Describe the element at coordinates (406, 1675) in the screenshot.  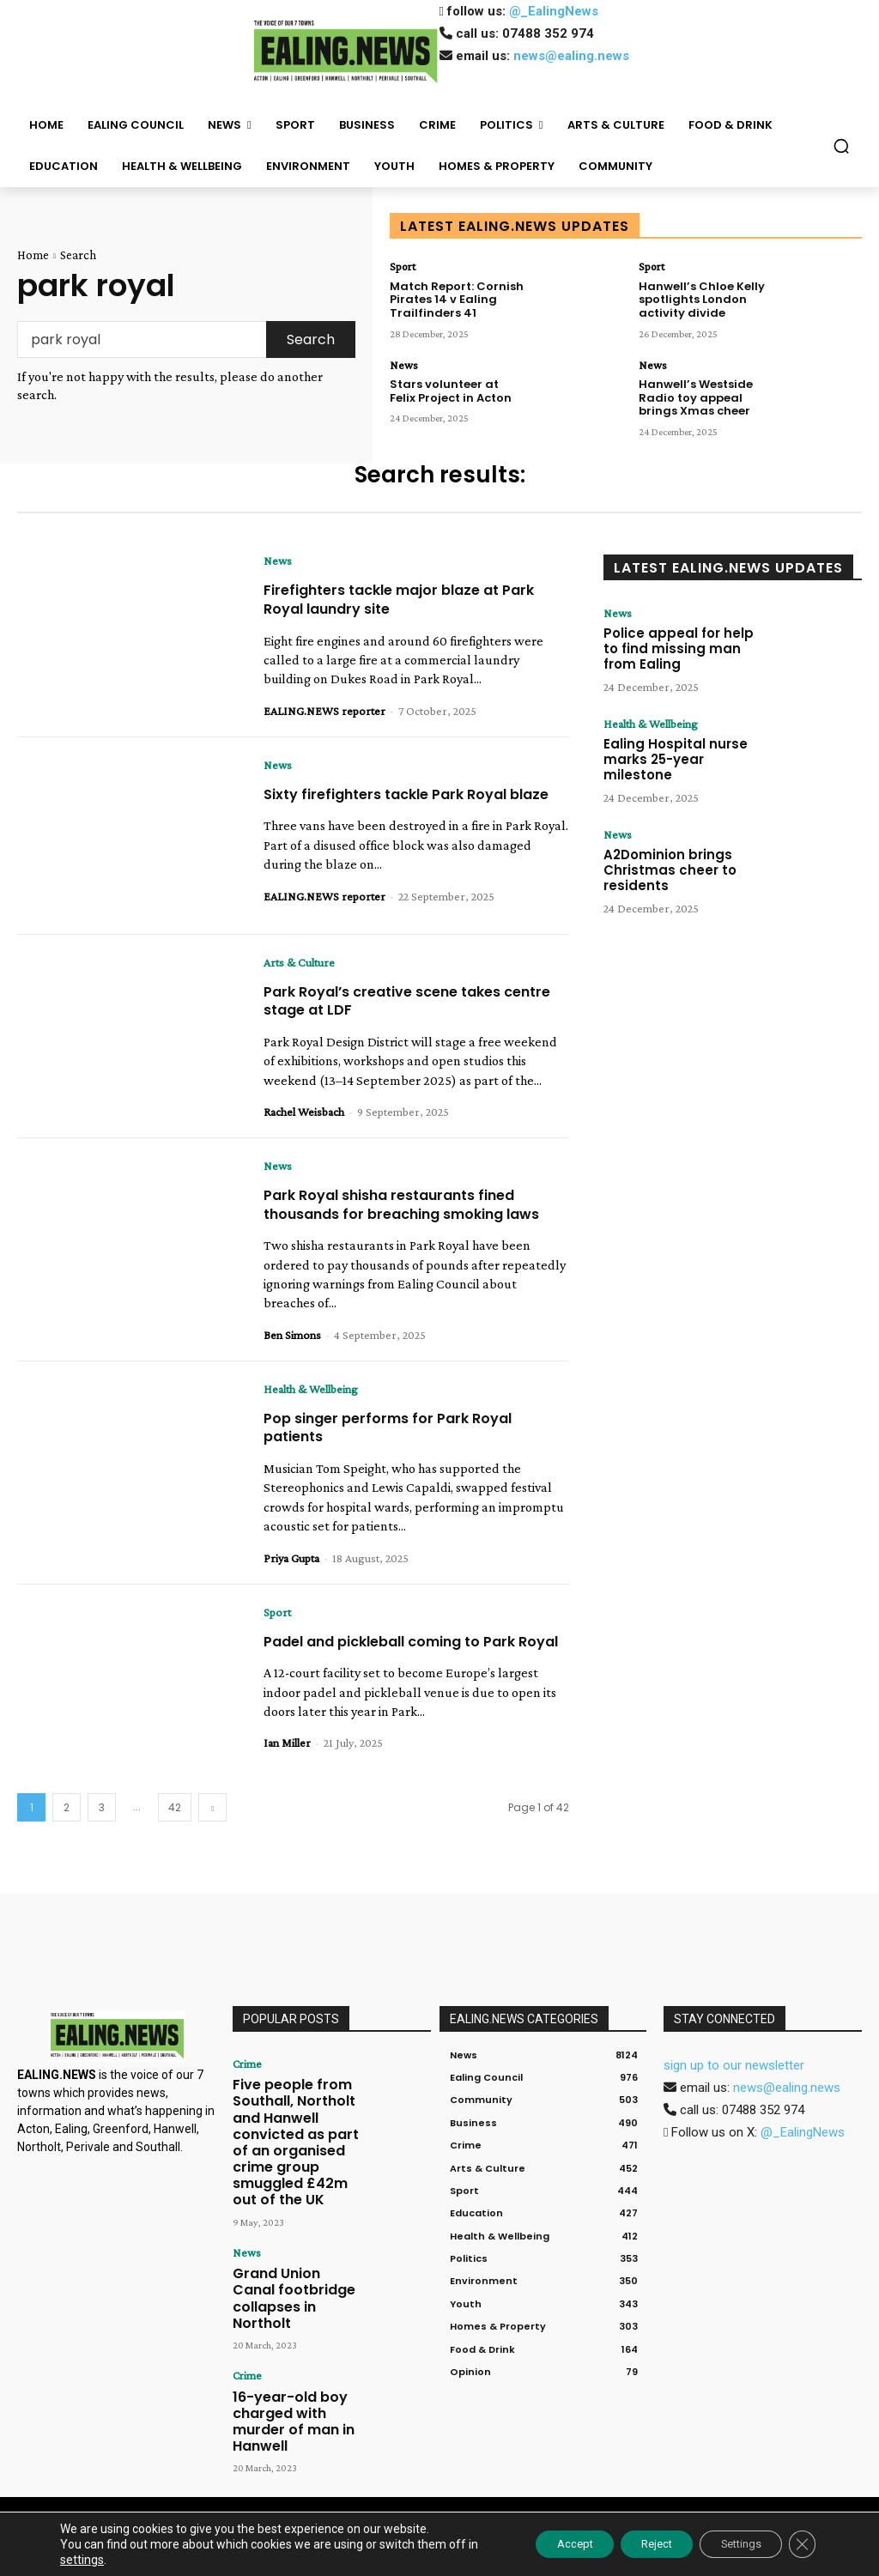
I see `Padel and pickleball coming to Park Royal` at that location.